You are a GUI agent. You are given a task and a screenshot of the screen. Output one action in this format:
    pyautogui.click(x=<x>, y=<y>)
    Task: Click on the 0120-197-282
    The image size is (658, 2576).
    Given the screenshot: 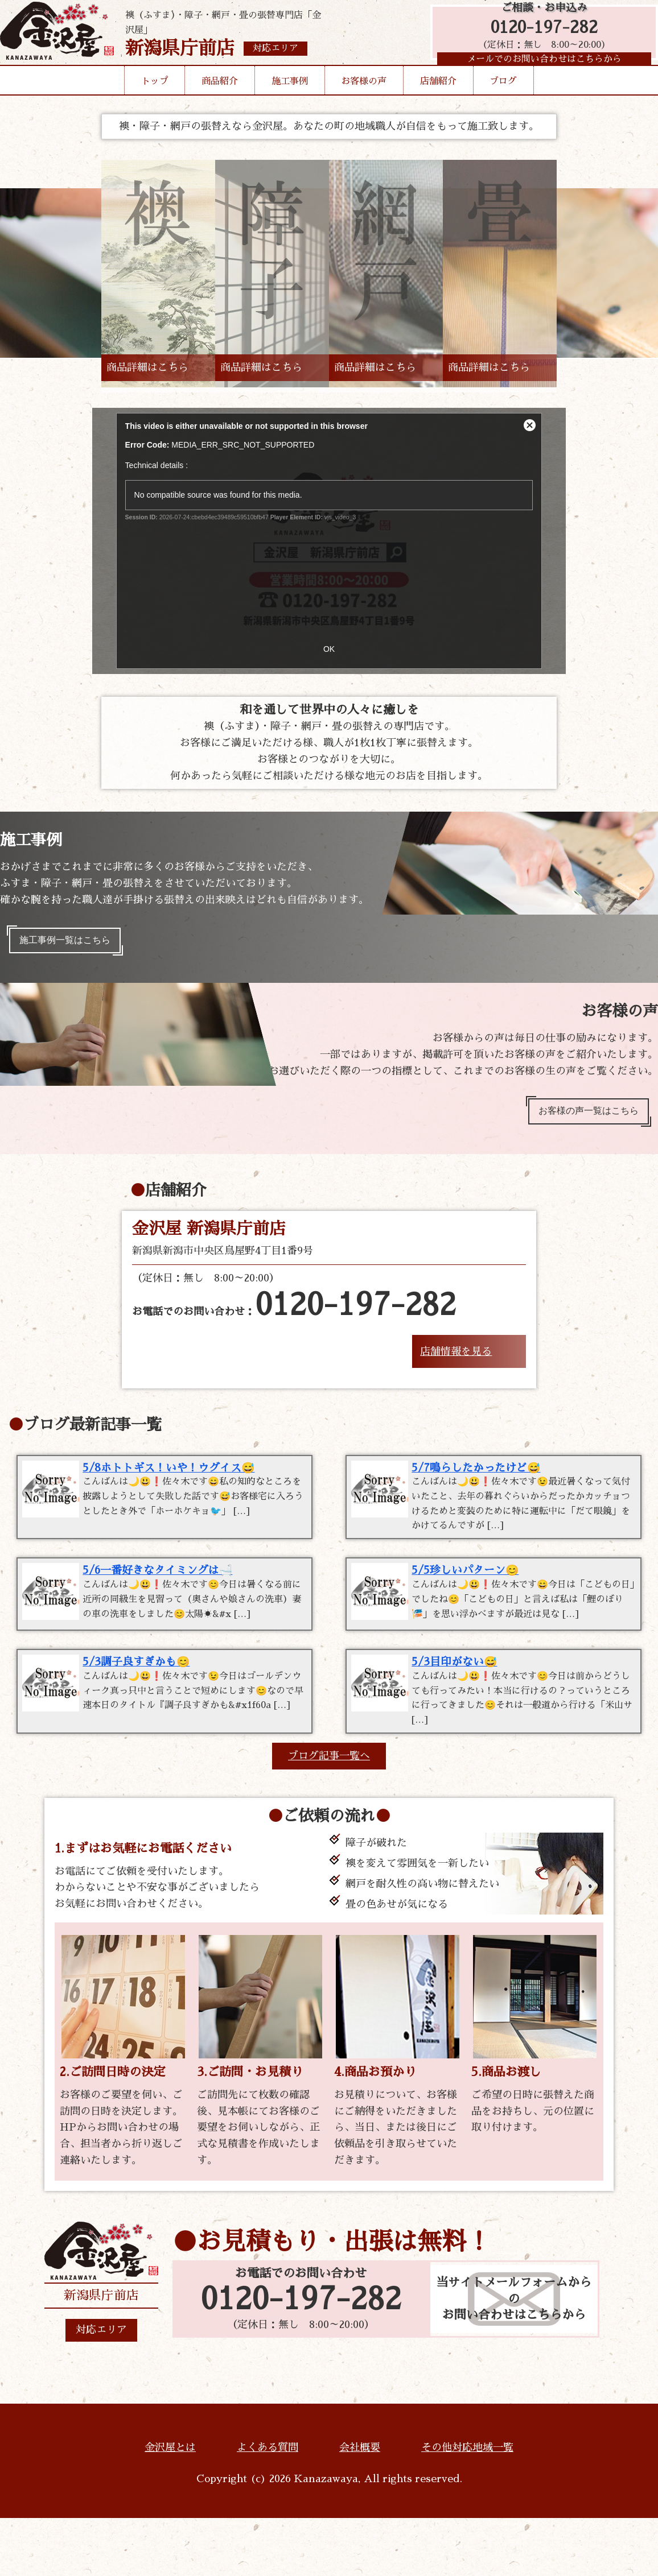 What is the action you would take?
    pyautogui.click(x=538, y=35)
    